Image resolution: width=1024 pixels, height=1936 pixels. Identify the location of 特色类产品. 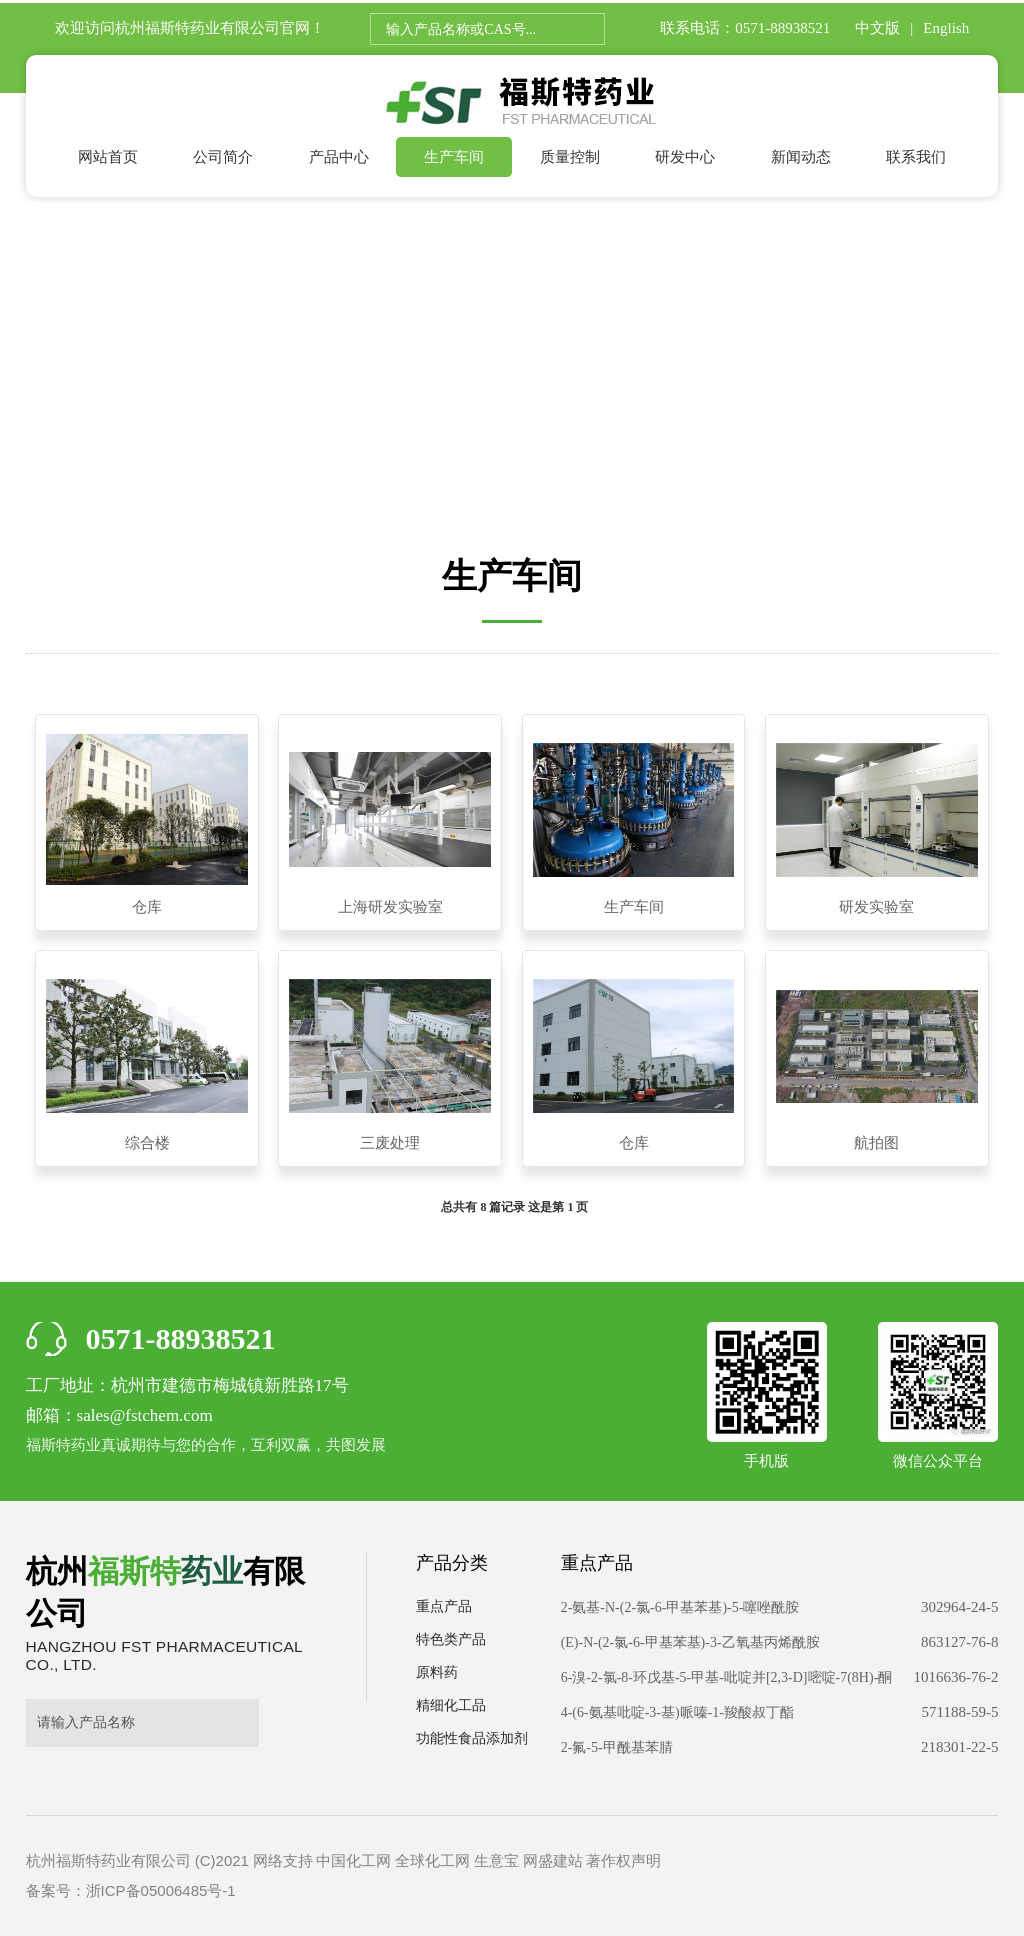
(451, 1639).